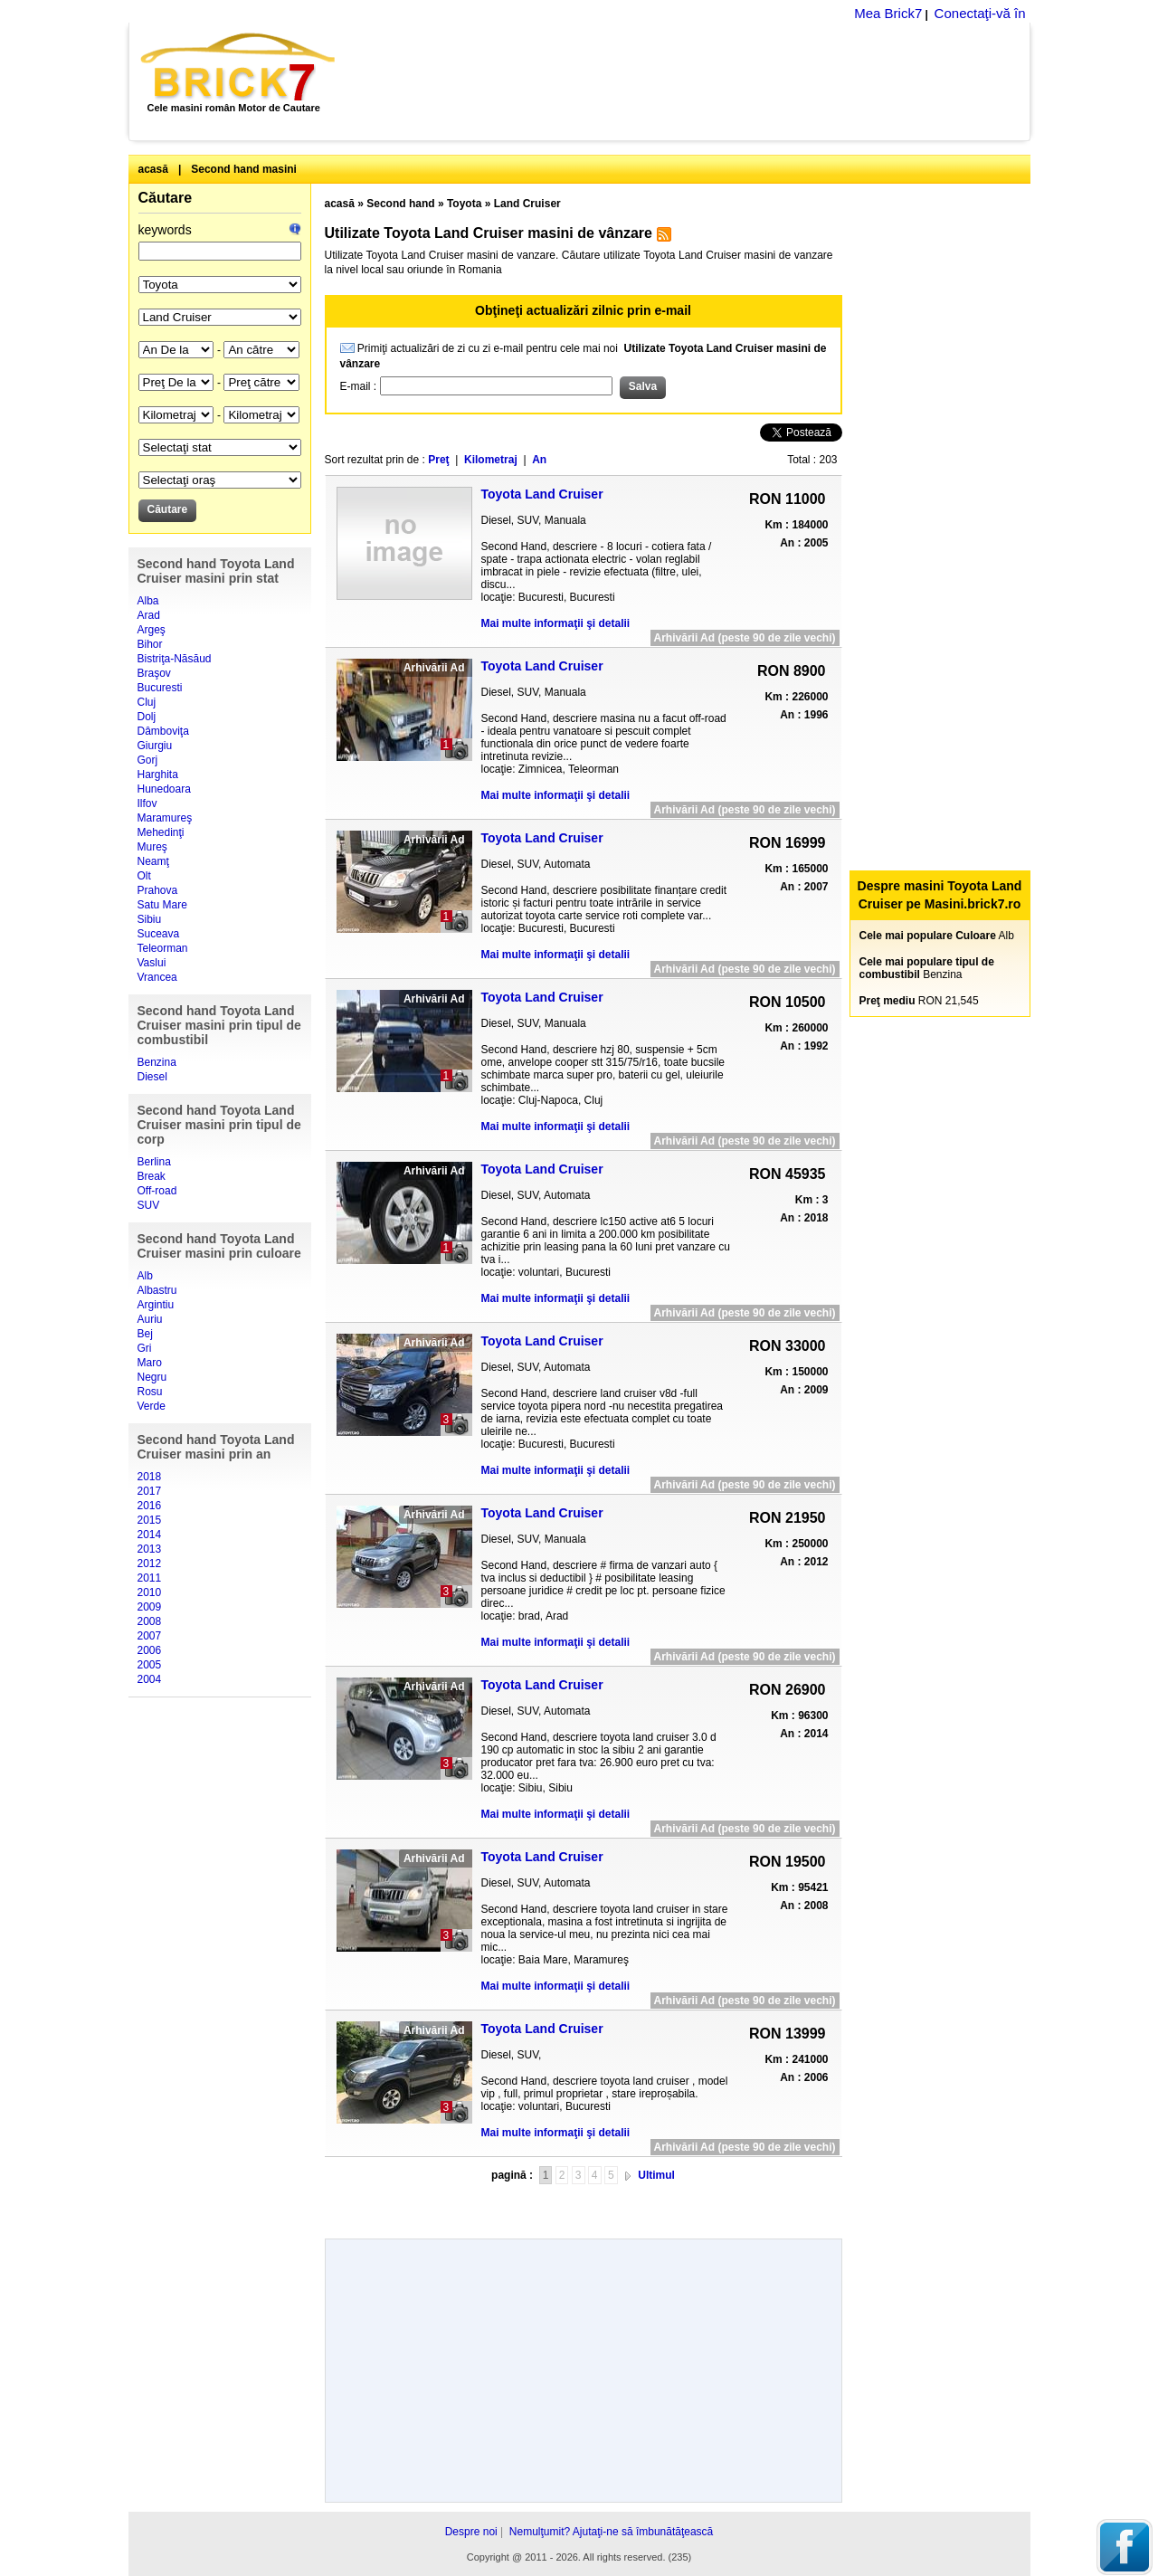 The width and height of the screenshot is (1158, 2576). I want to click on Argintiu, so click(156, 1304).